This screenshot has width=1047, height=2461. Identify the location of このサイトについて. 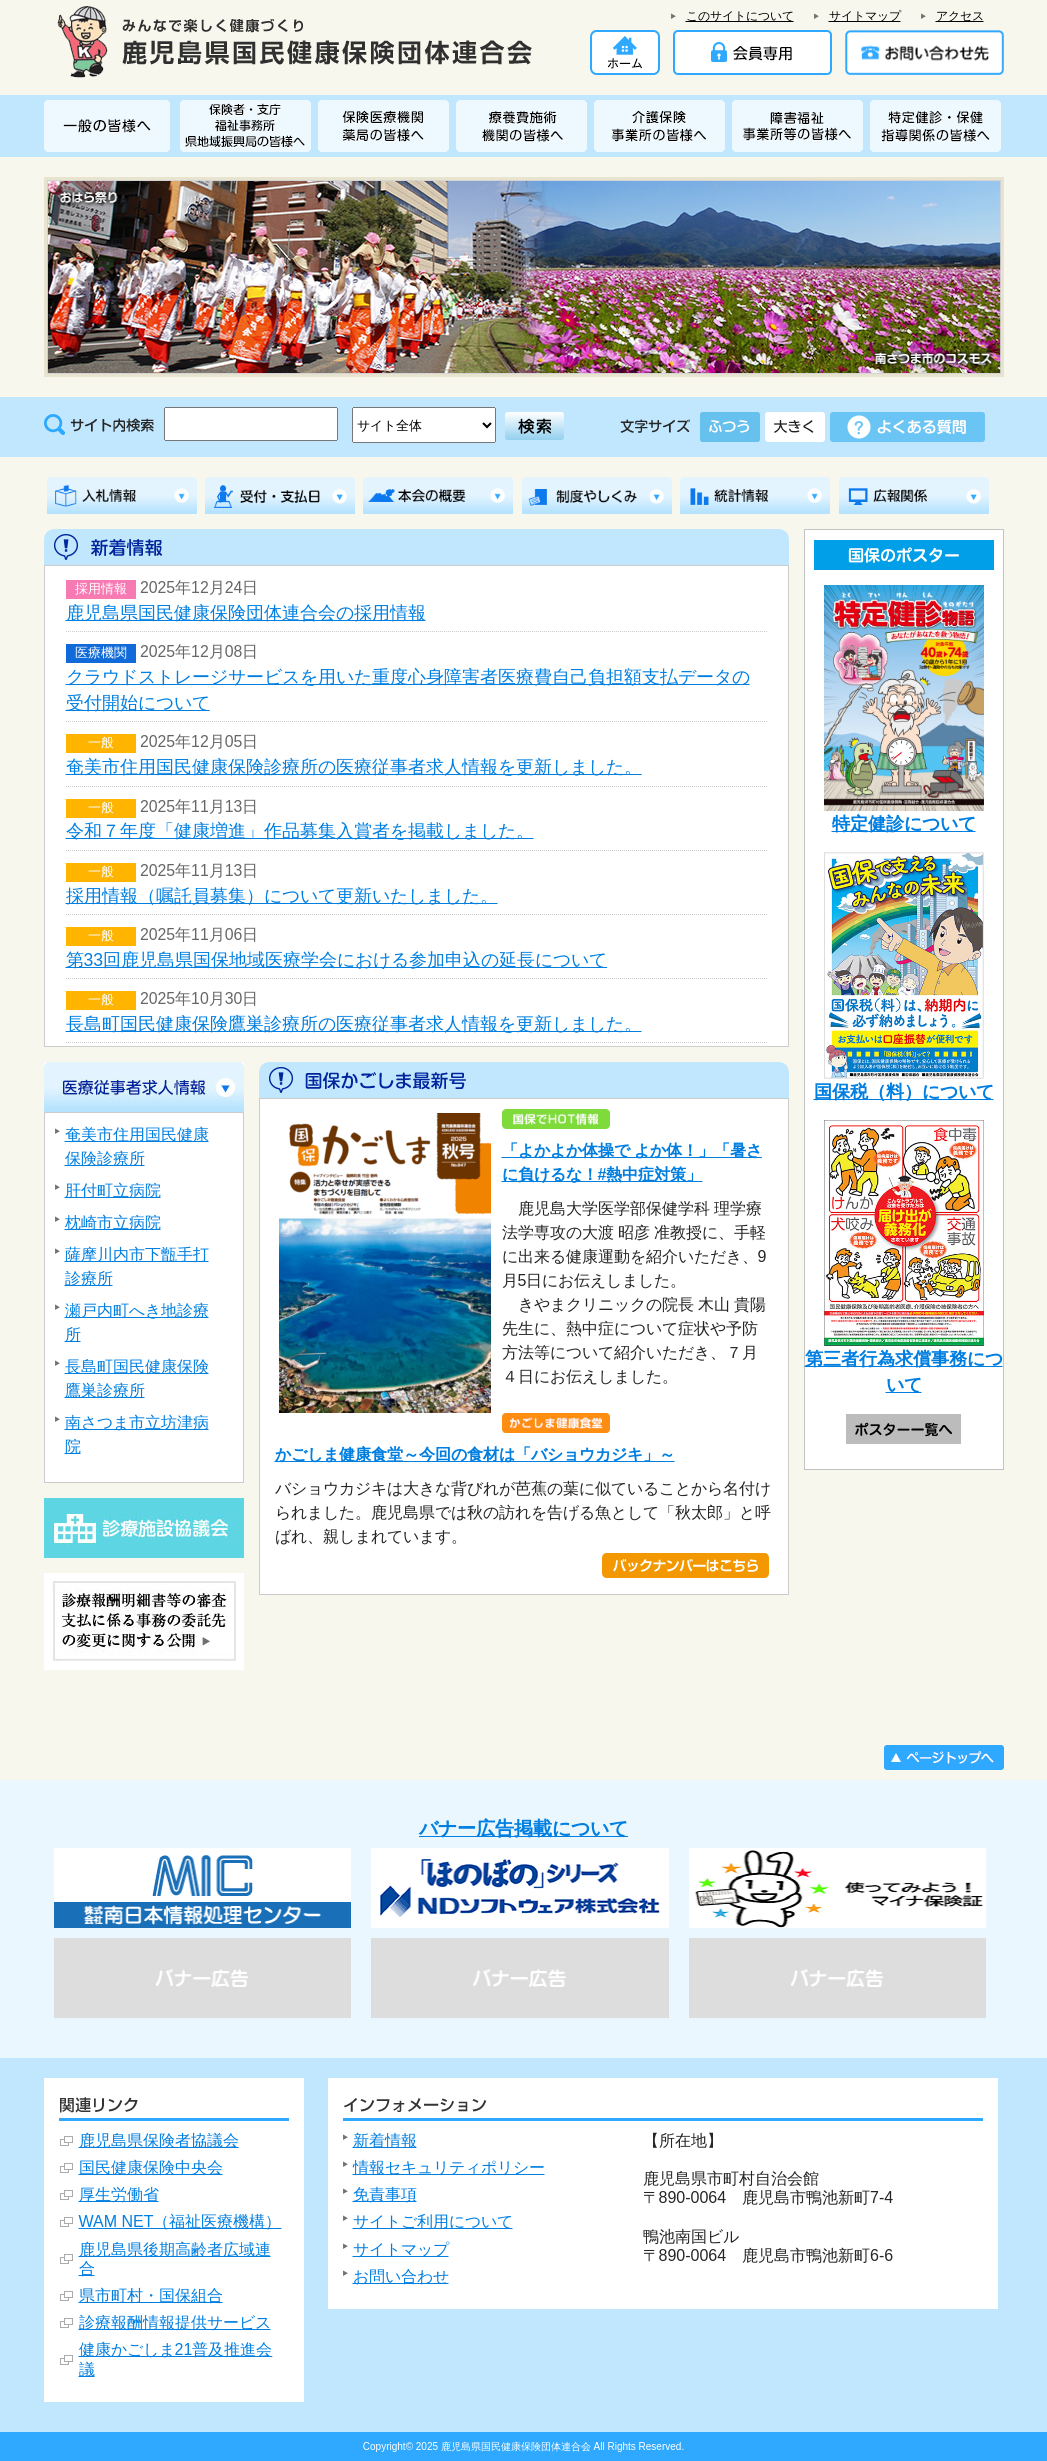
(740, 16).